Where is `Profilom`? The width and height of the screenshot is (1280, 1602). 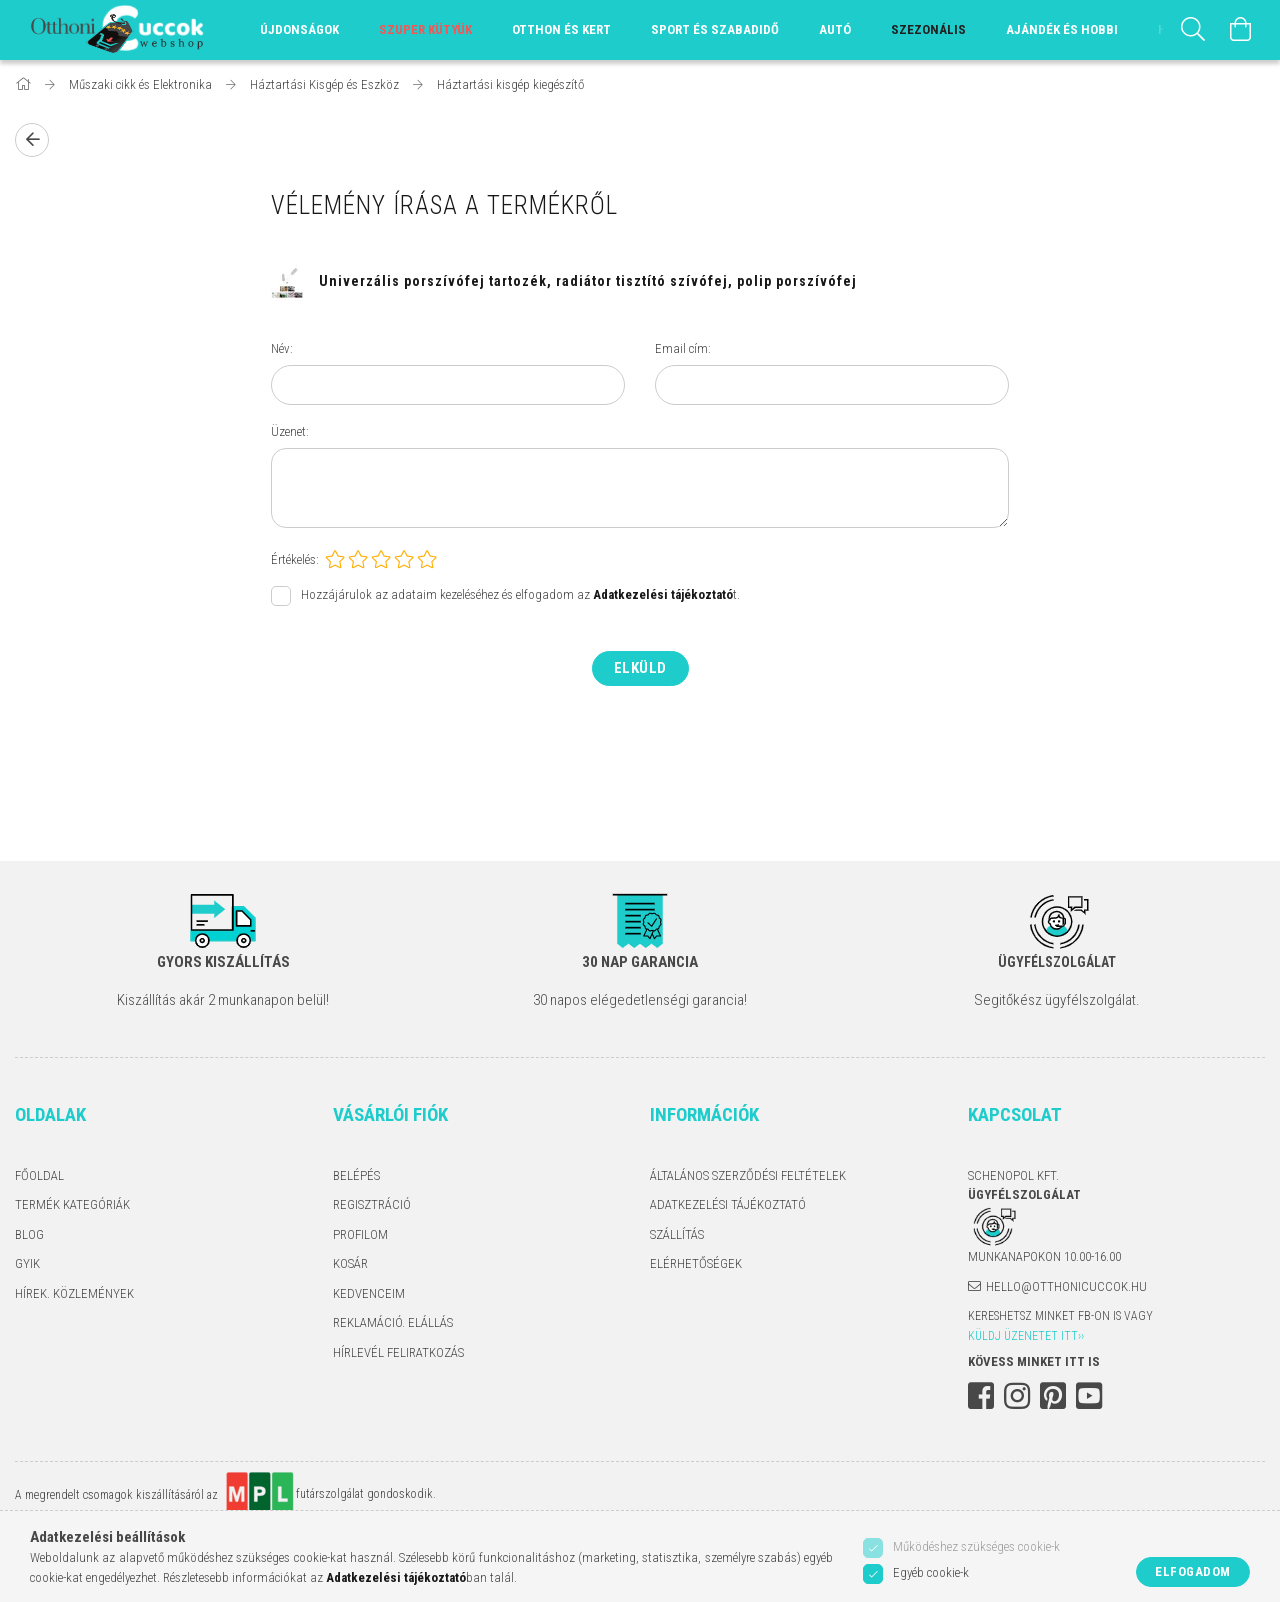 Profilom is located at coordinates (360, 1234).